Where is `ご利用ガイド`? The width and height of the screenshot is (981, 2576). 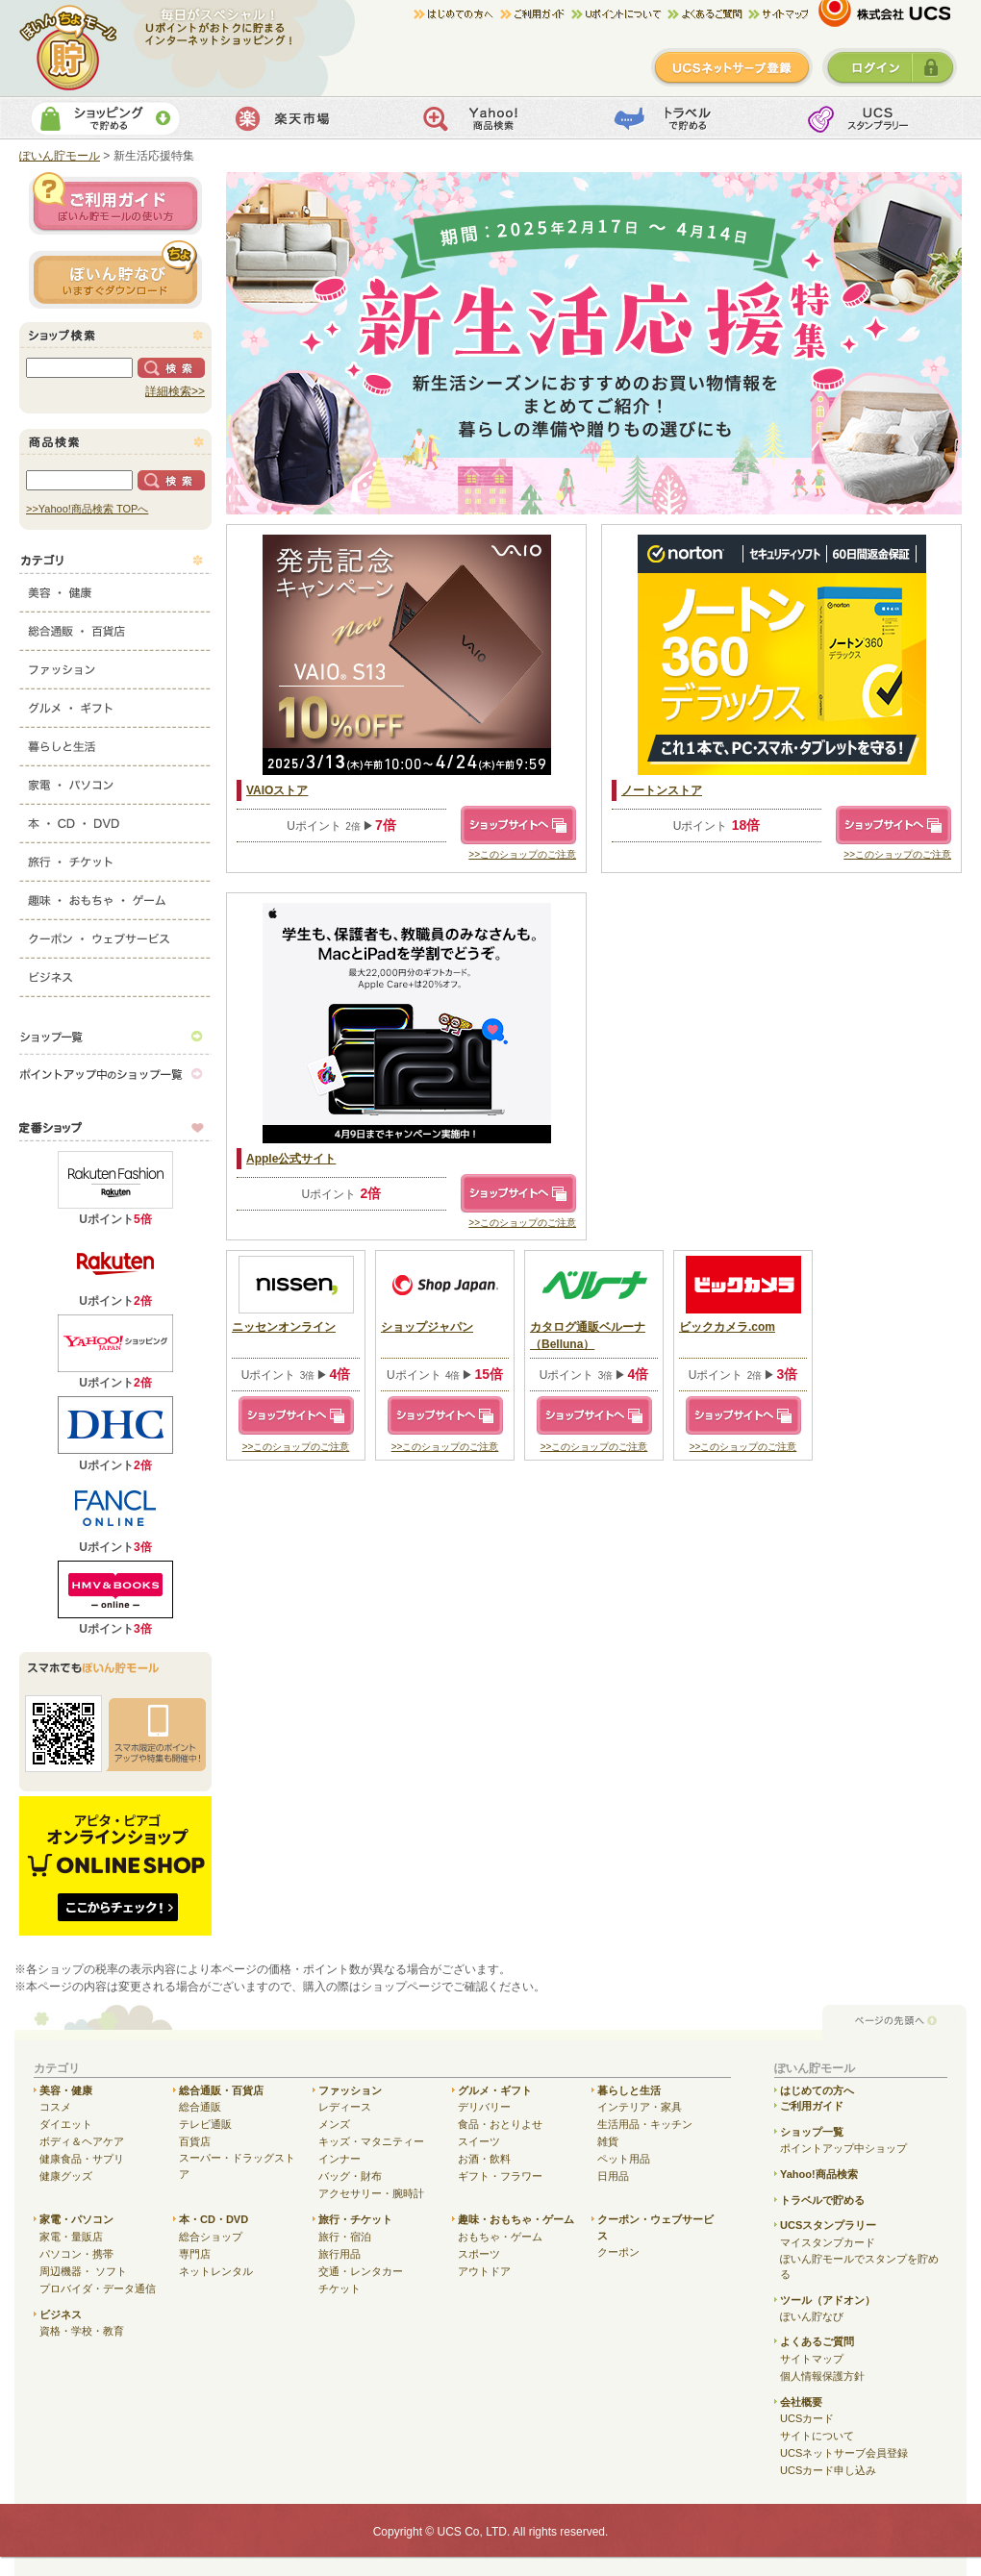 ご利用ガイド is located at coordinates (535, 14).